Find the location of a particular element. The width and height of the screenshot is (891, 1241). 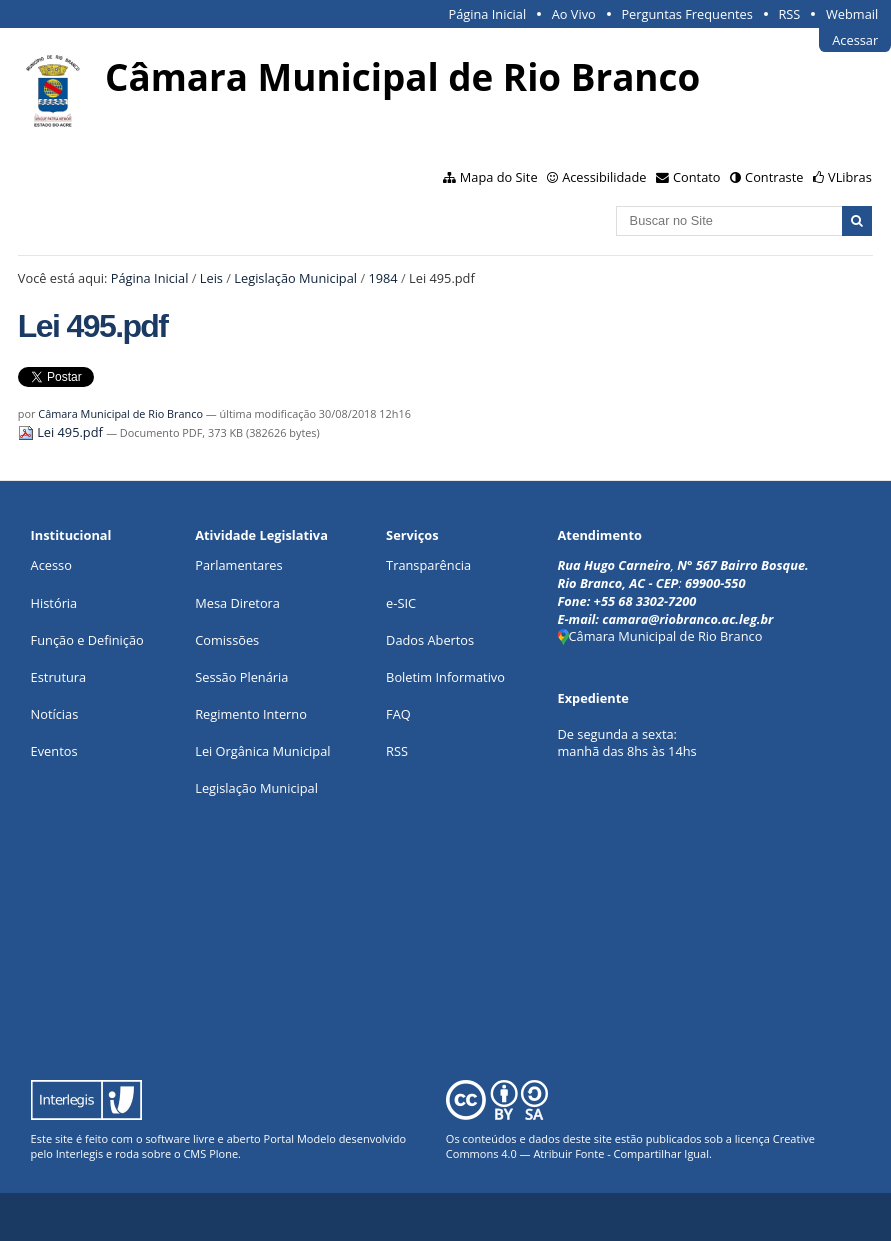

Mapa do Site is located at coordinates (499, 177).